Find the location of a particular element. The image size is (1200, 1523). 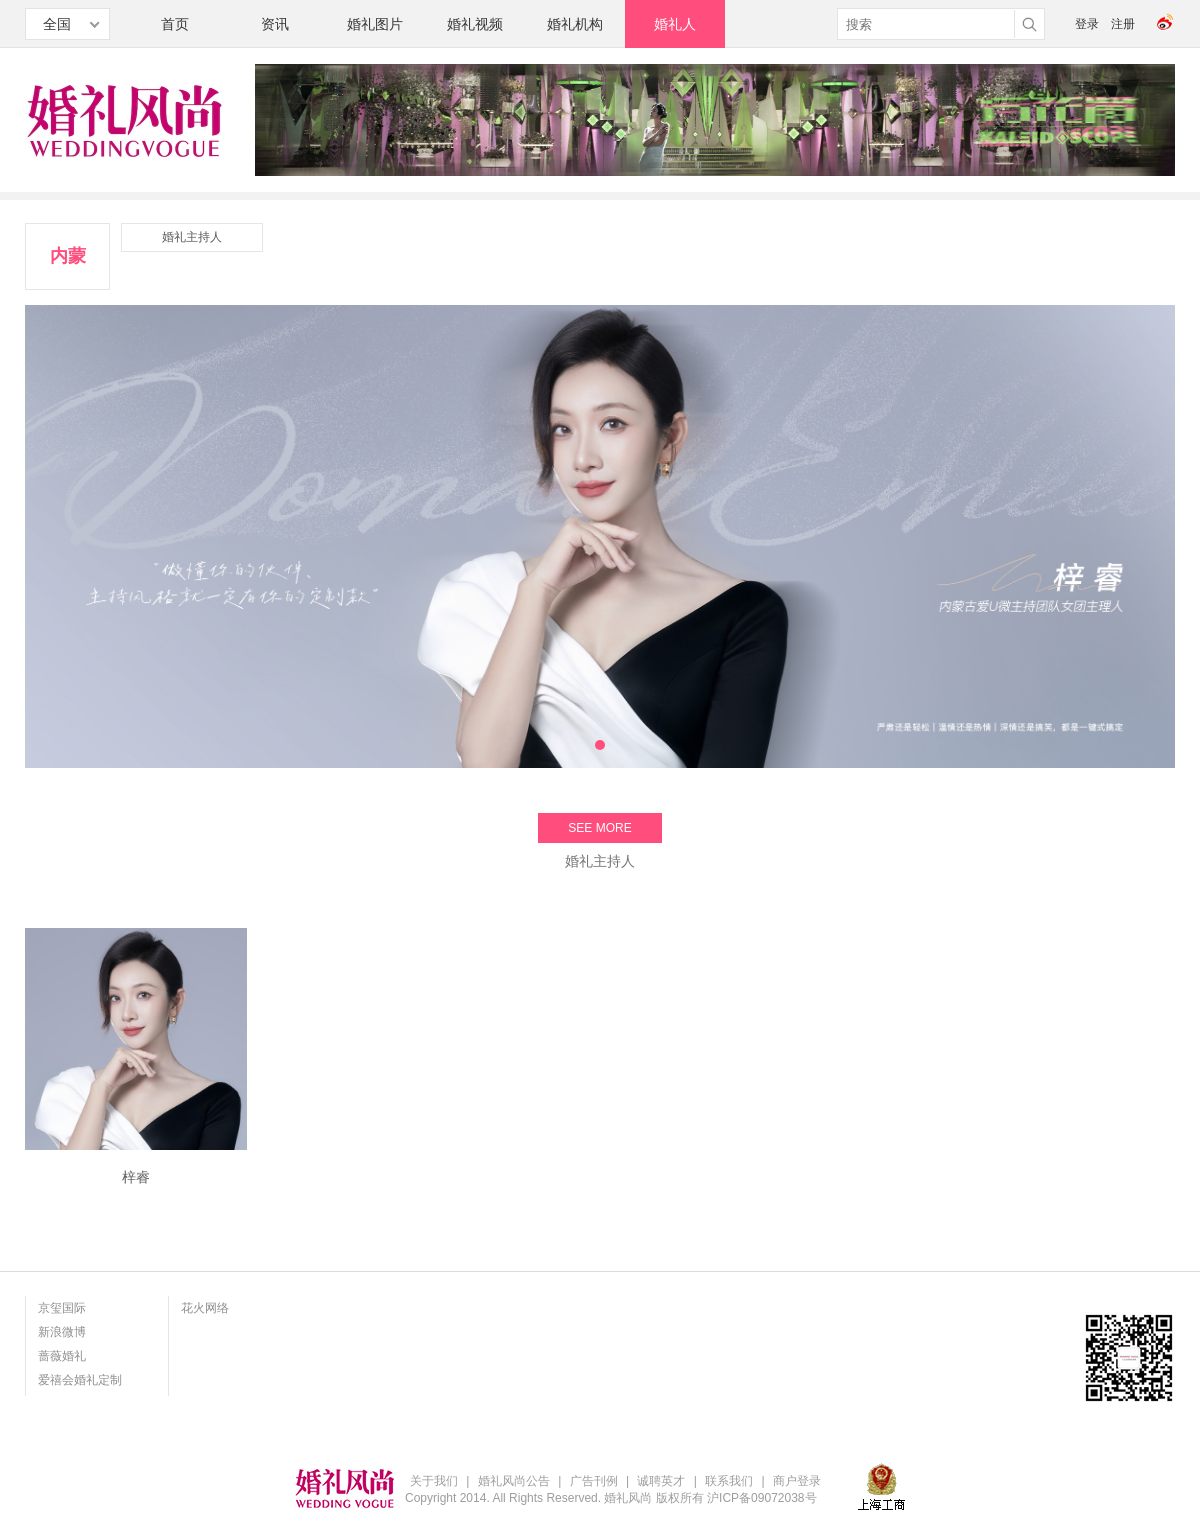

蔷薇婚礼 is located at coordinates (62, 1356).